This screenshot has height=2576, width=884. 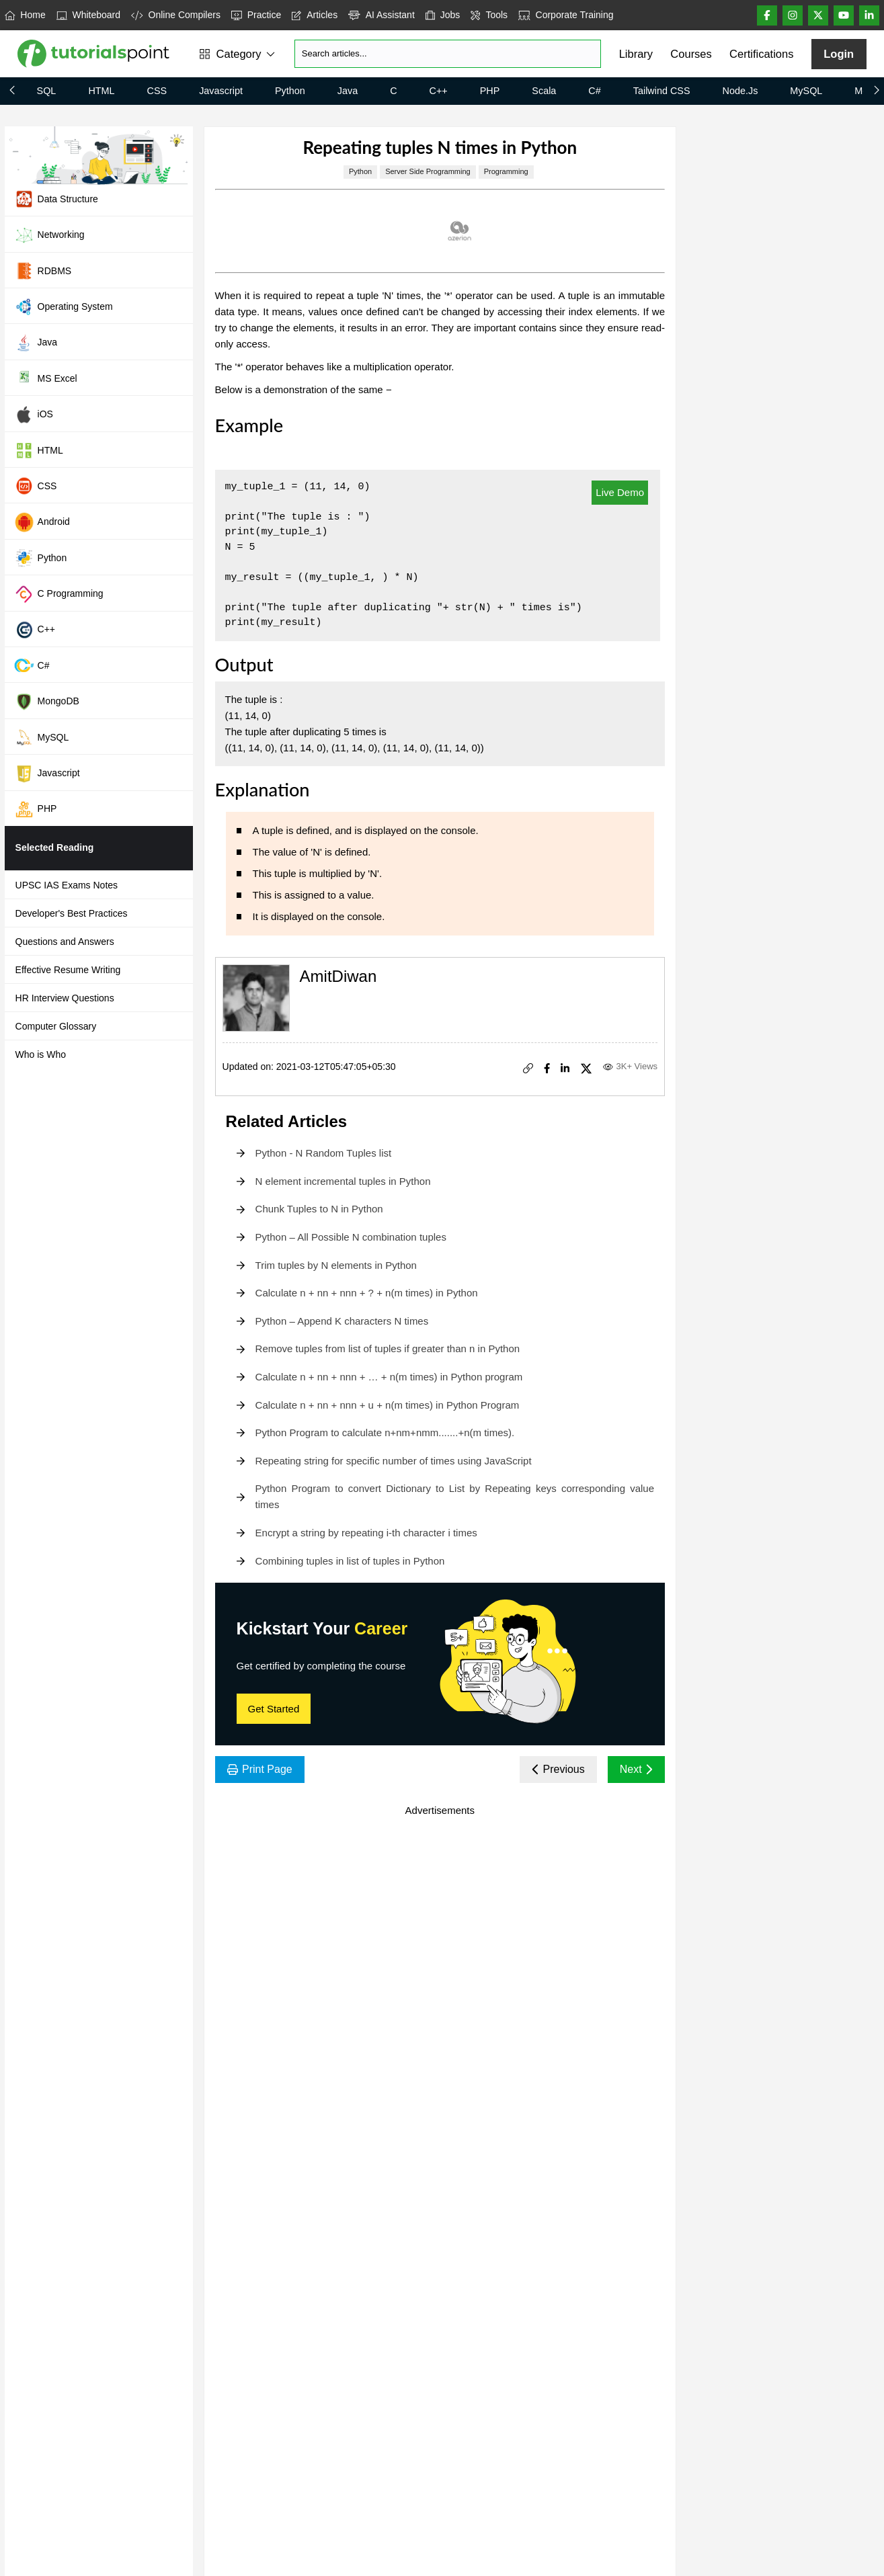 I want to click on PHP, so click(x=490, y=90).